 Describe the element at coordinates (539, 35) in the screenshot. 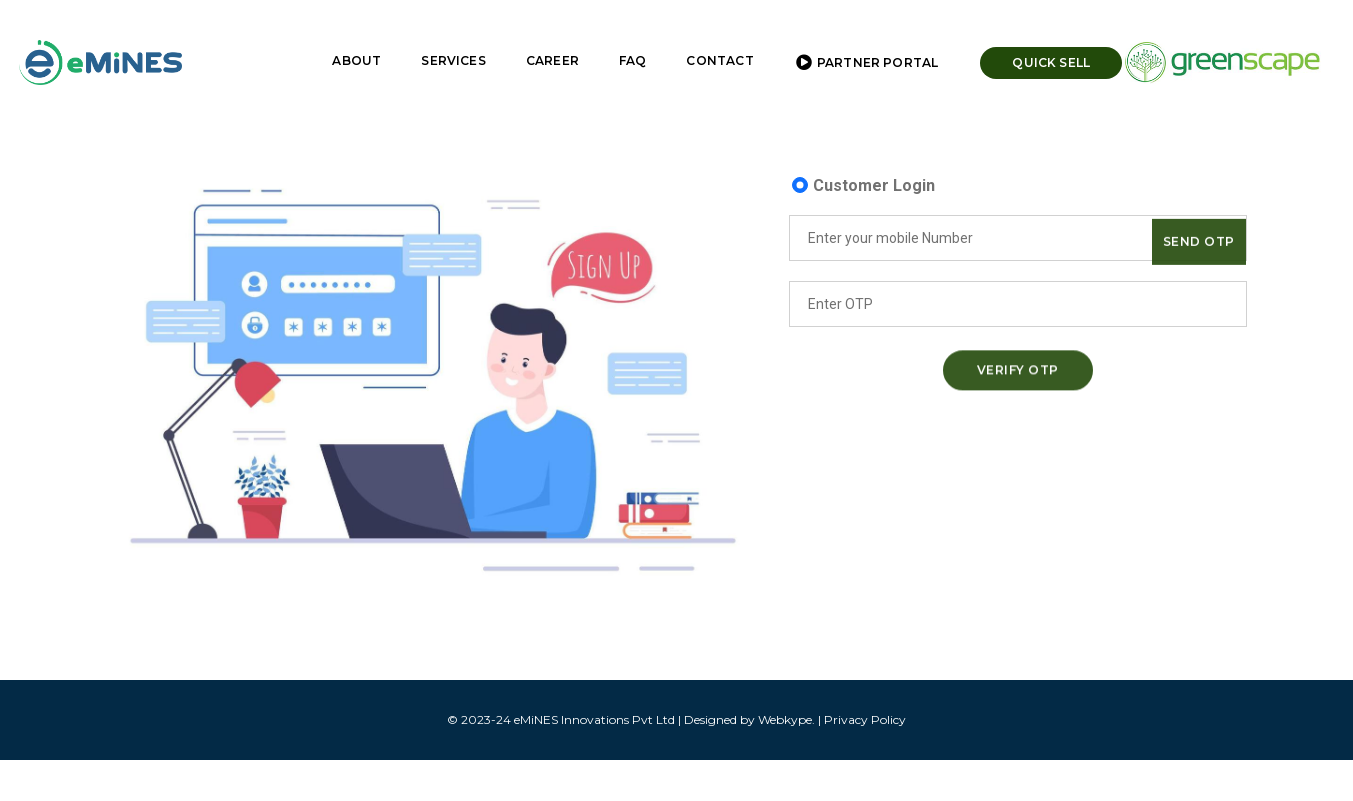

I see `Career` at that location.